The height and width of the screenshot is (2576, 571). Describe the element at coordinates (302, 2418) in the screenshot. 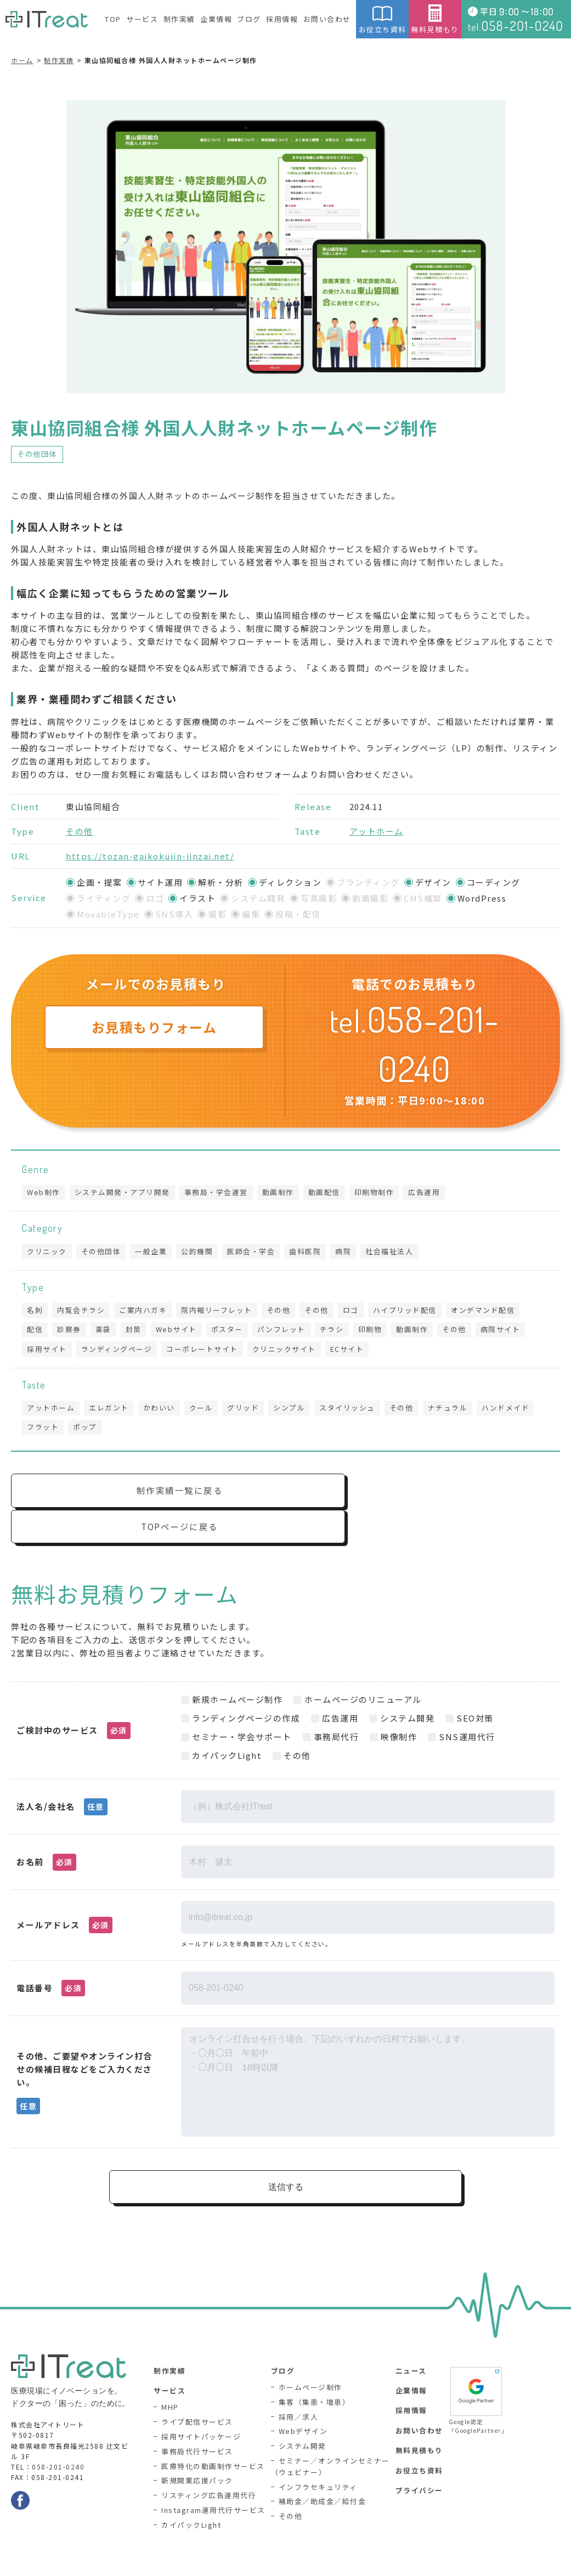

I see `システム開発` at that location.